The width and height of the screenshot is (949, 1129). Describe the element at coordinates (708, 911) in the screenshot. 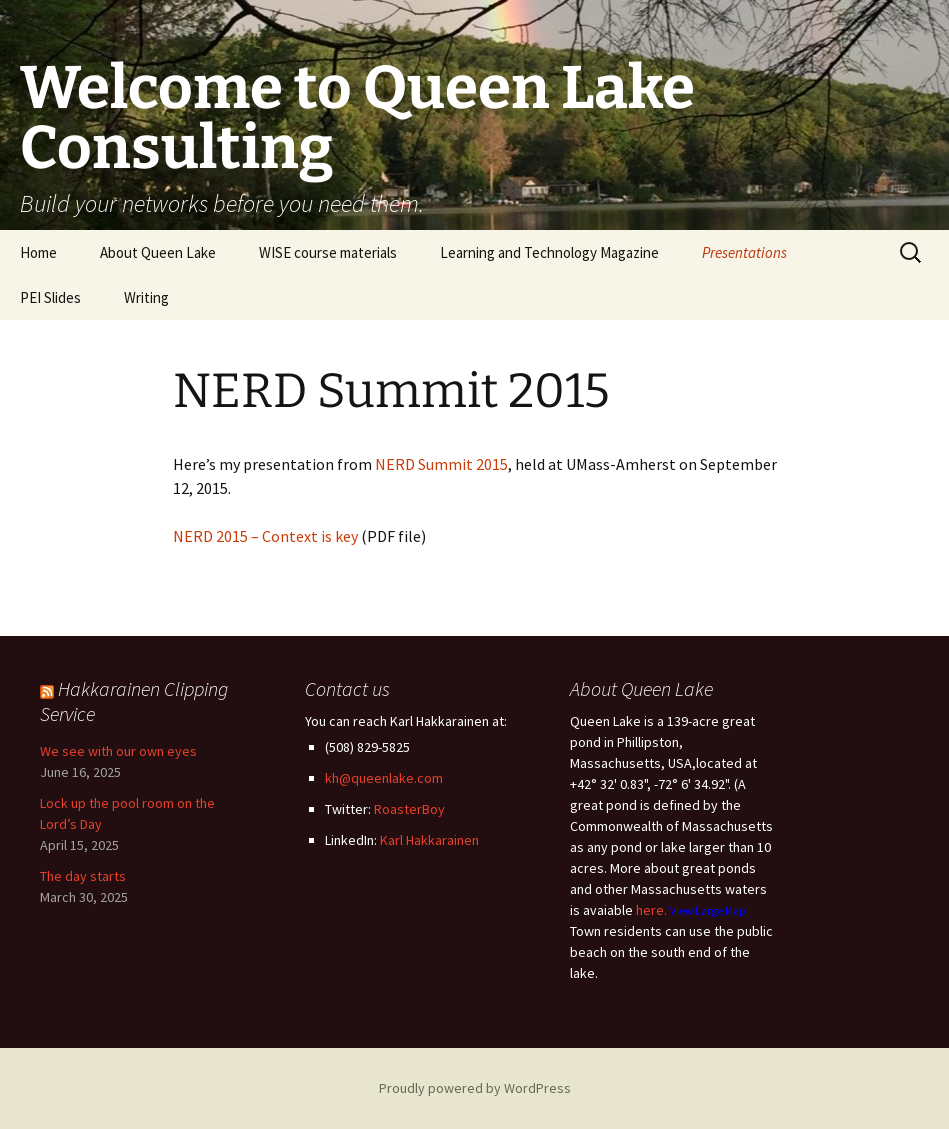

I see `View Large Map` at that location.